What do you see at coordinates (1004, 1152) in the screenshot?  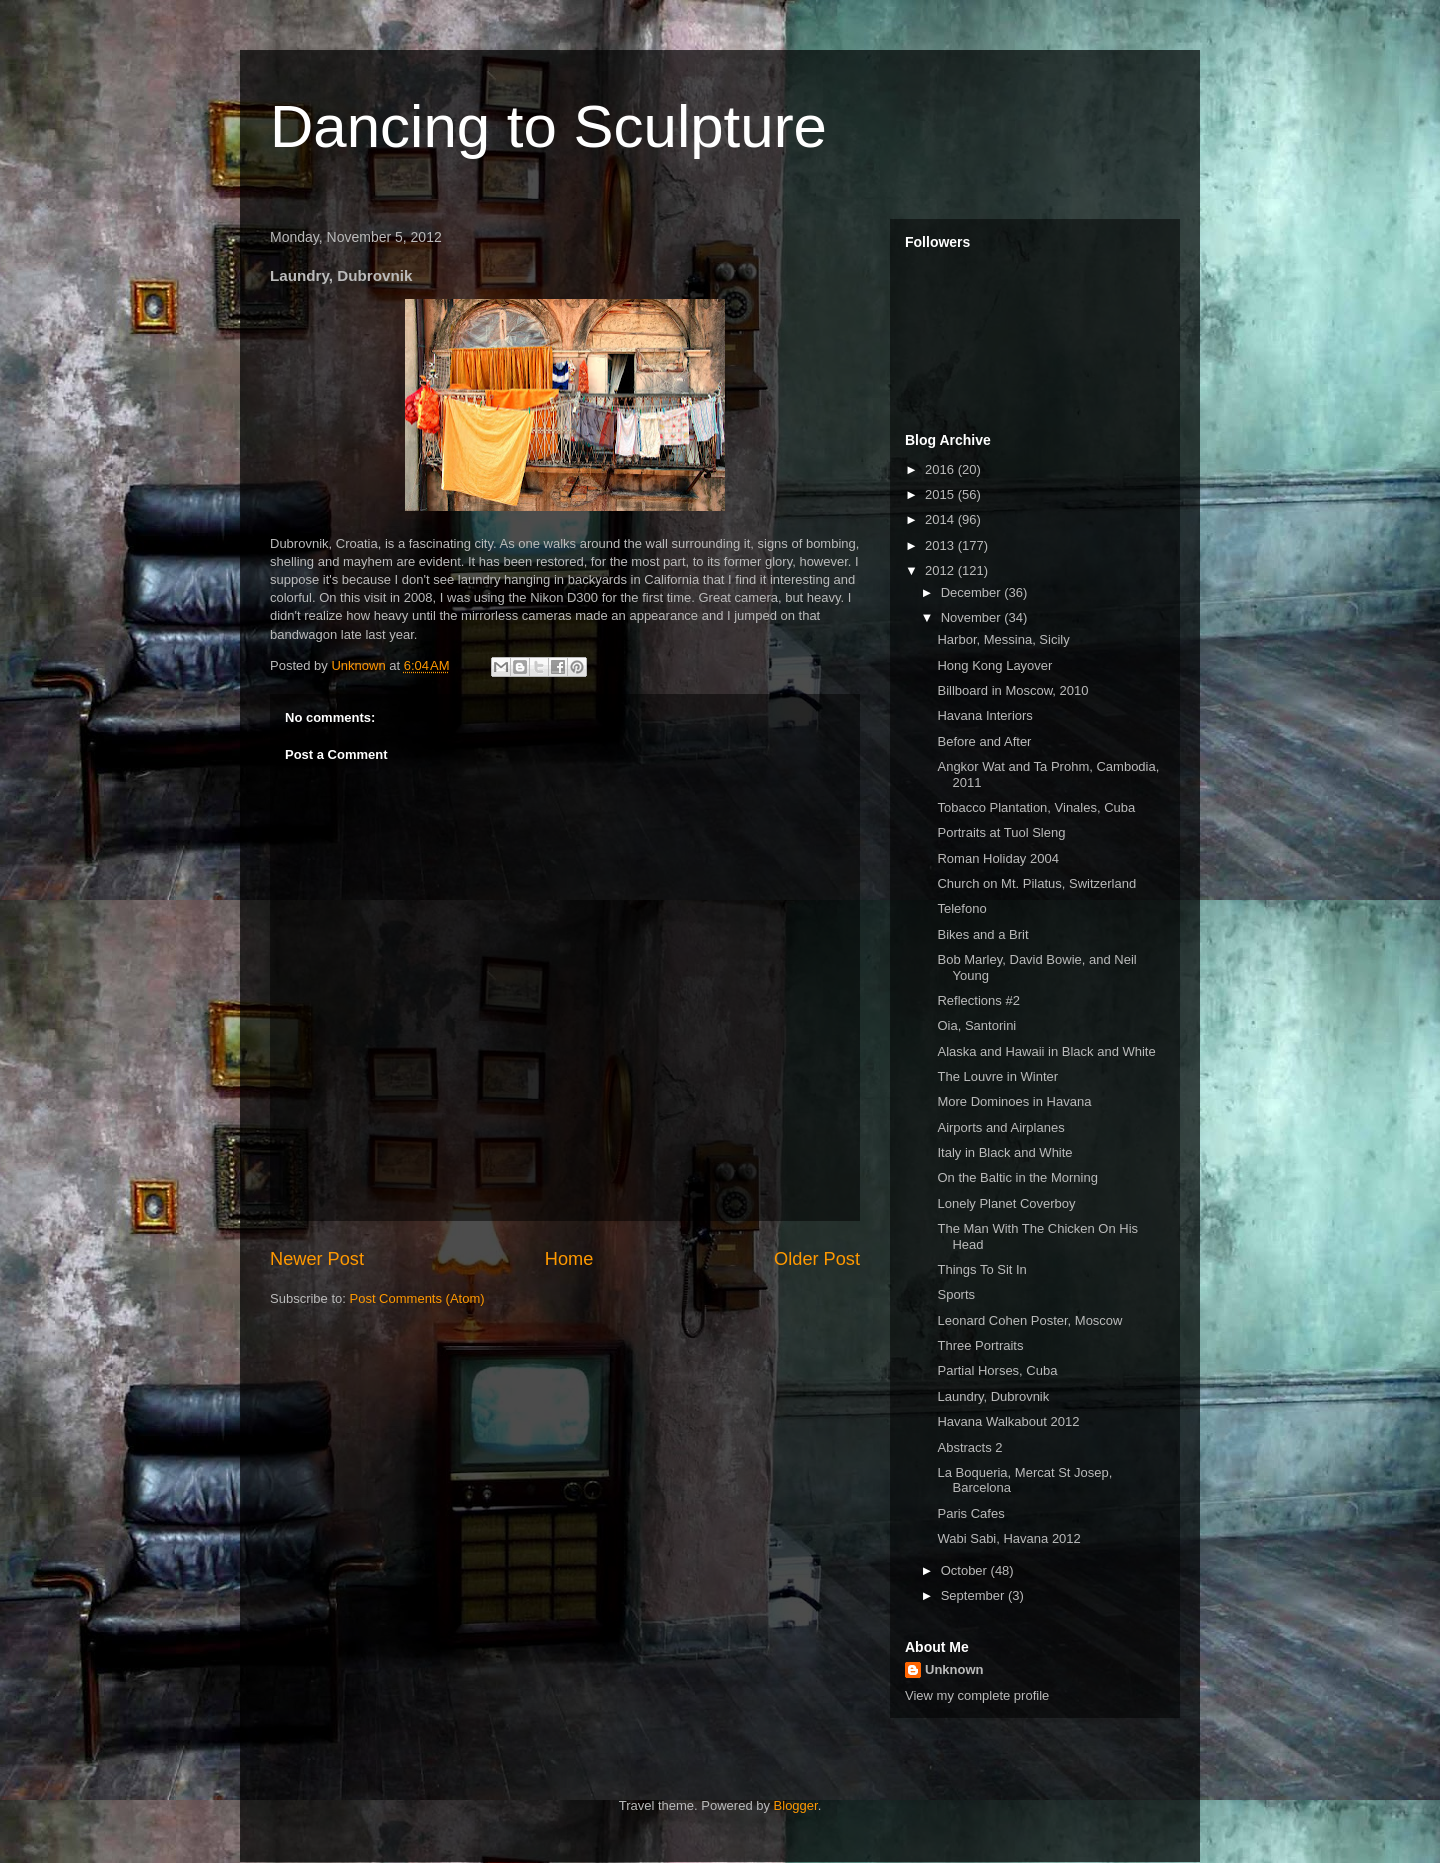 I see `Italy in Black and White` at bounding box center [1004, 1152].